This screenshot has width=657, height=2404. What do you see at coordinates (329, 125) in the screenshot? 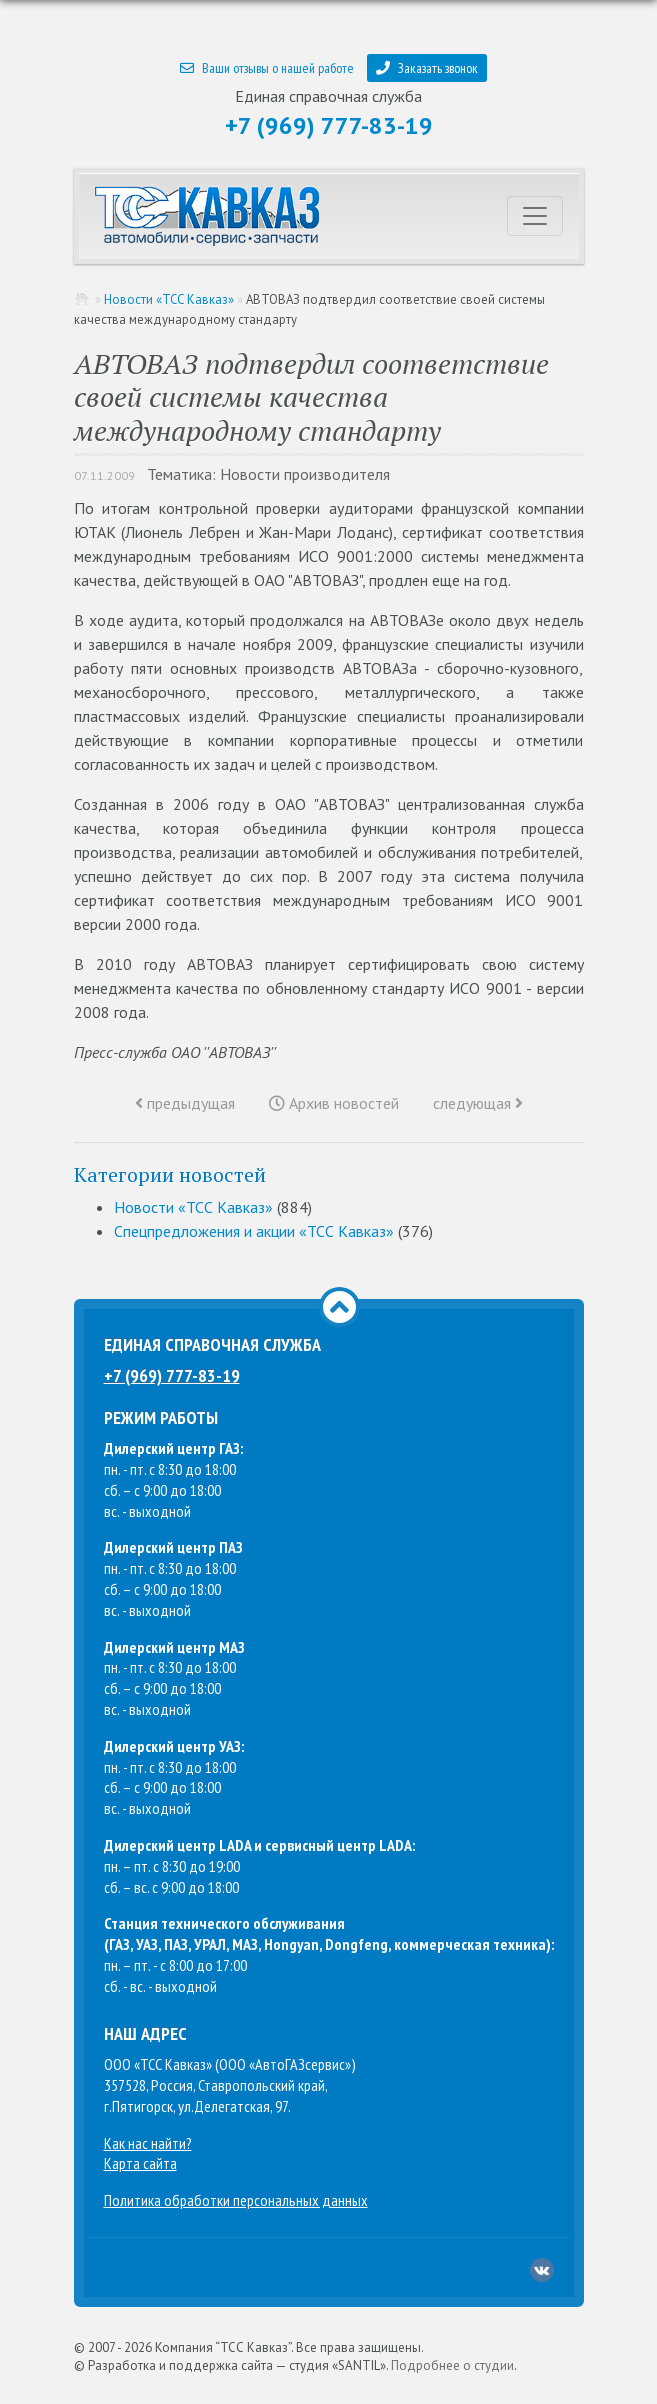
I see `+7 (969) 777-83-19` at bounding box center [329, 125].